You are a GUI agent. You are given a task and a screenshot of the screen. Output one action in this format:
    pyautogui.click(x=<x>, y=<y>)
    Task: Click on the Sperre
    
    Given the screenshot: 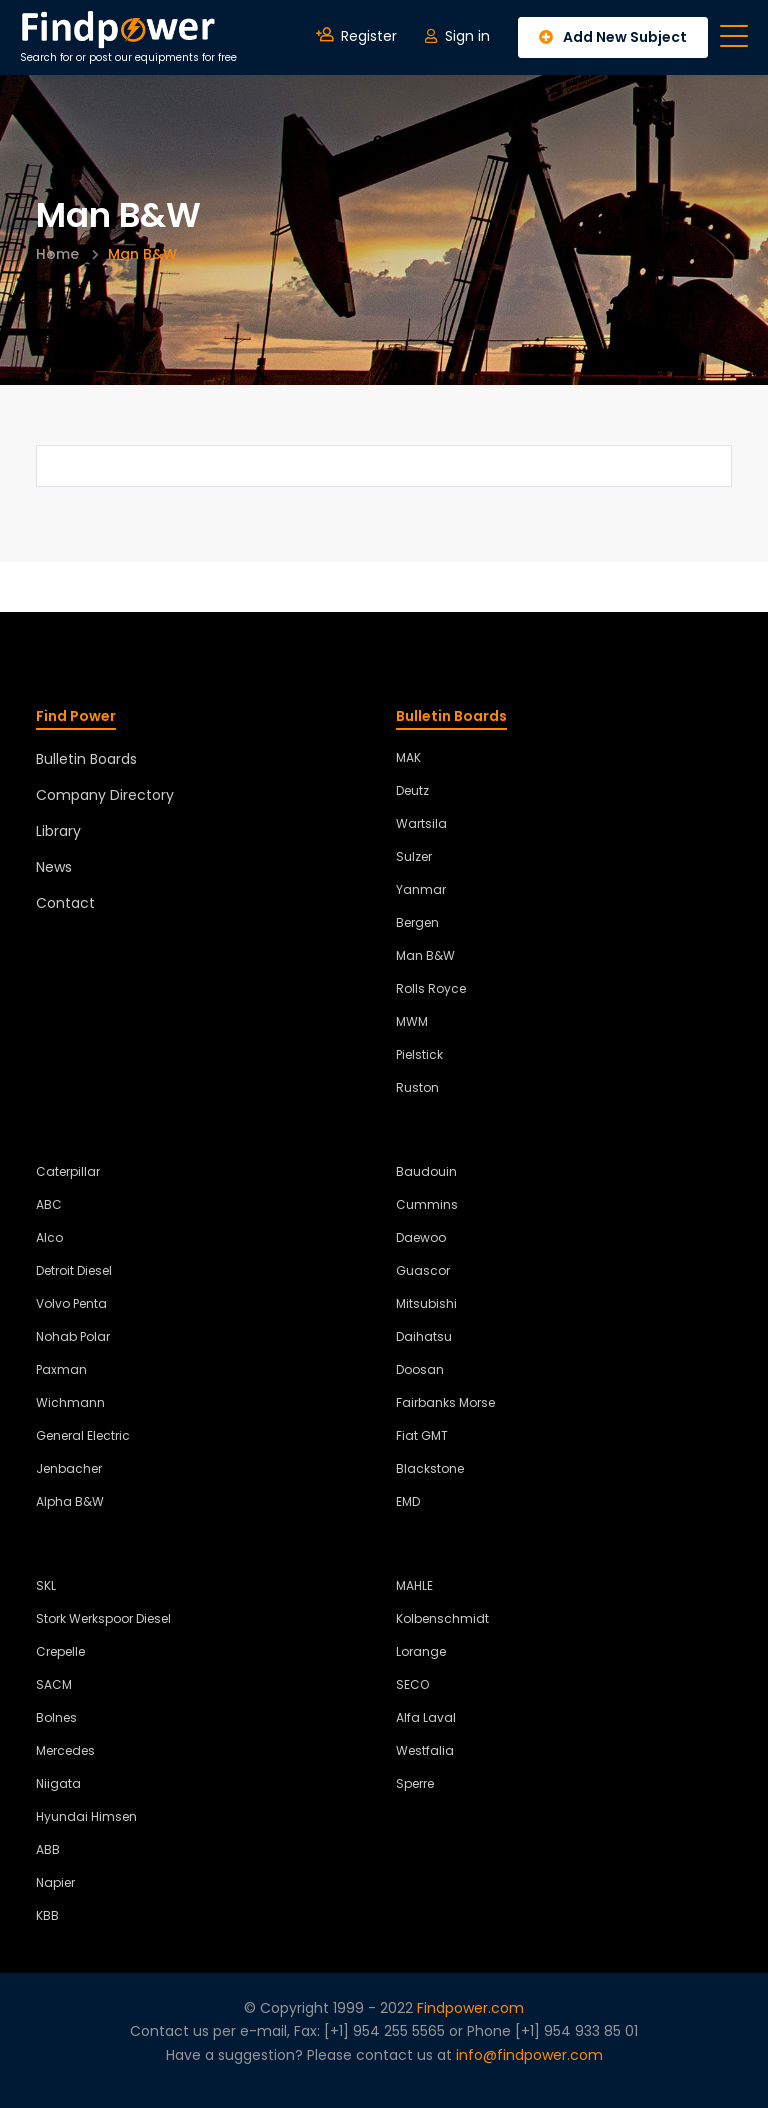 What is the action you would take?
    pyautogui.click(x=415, y=1783)
    